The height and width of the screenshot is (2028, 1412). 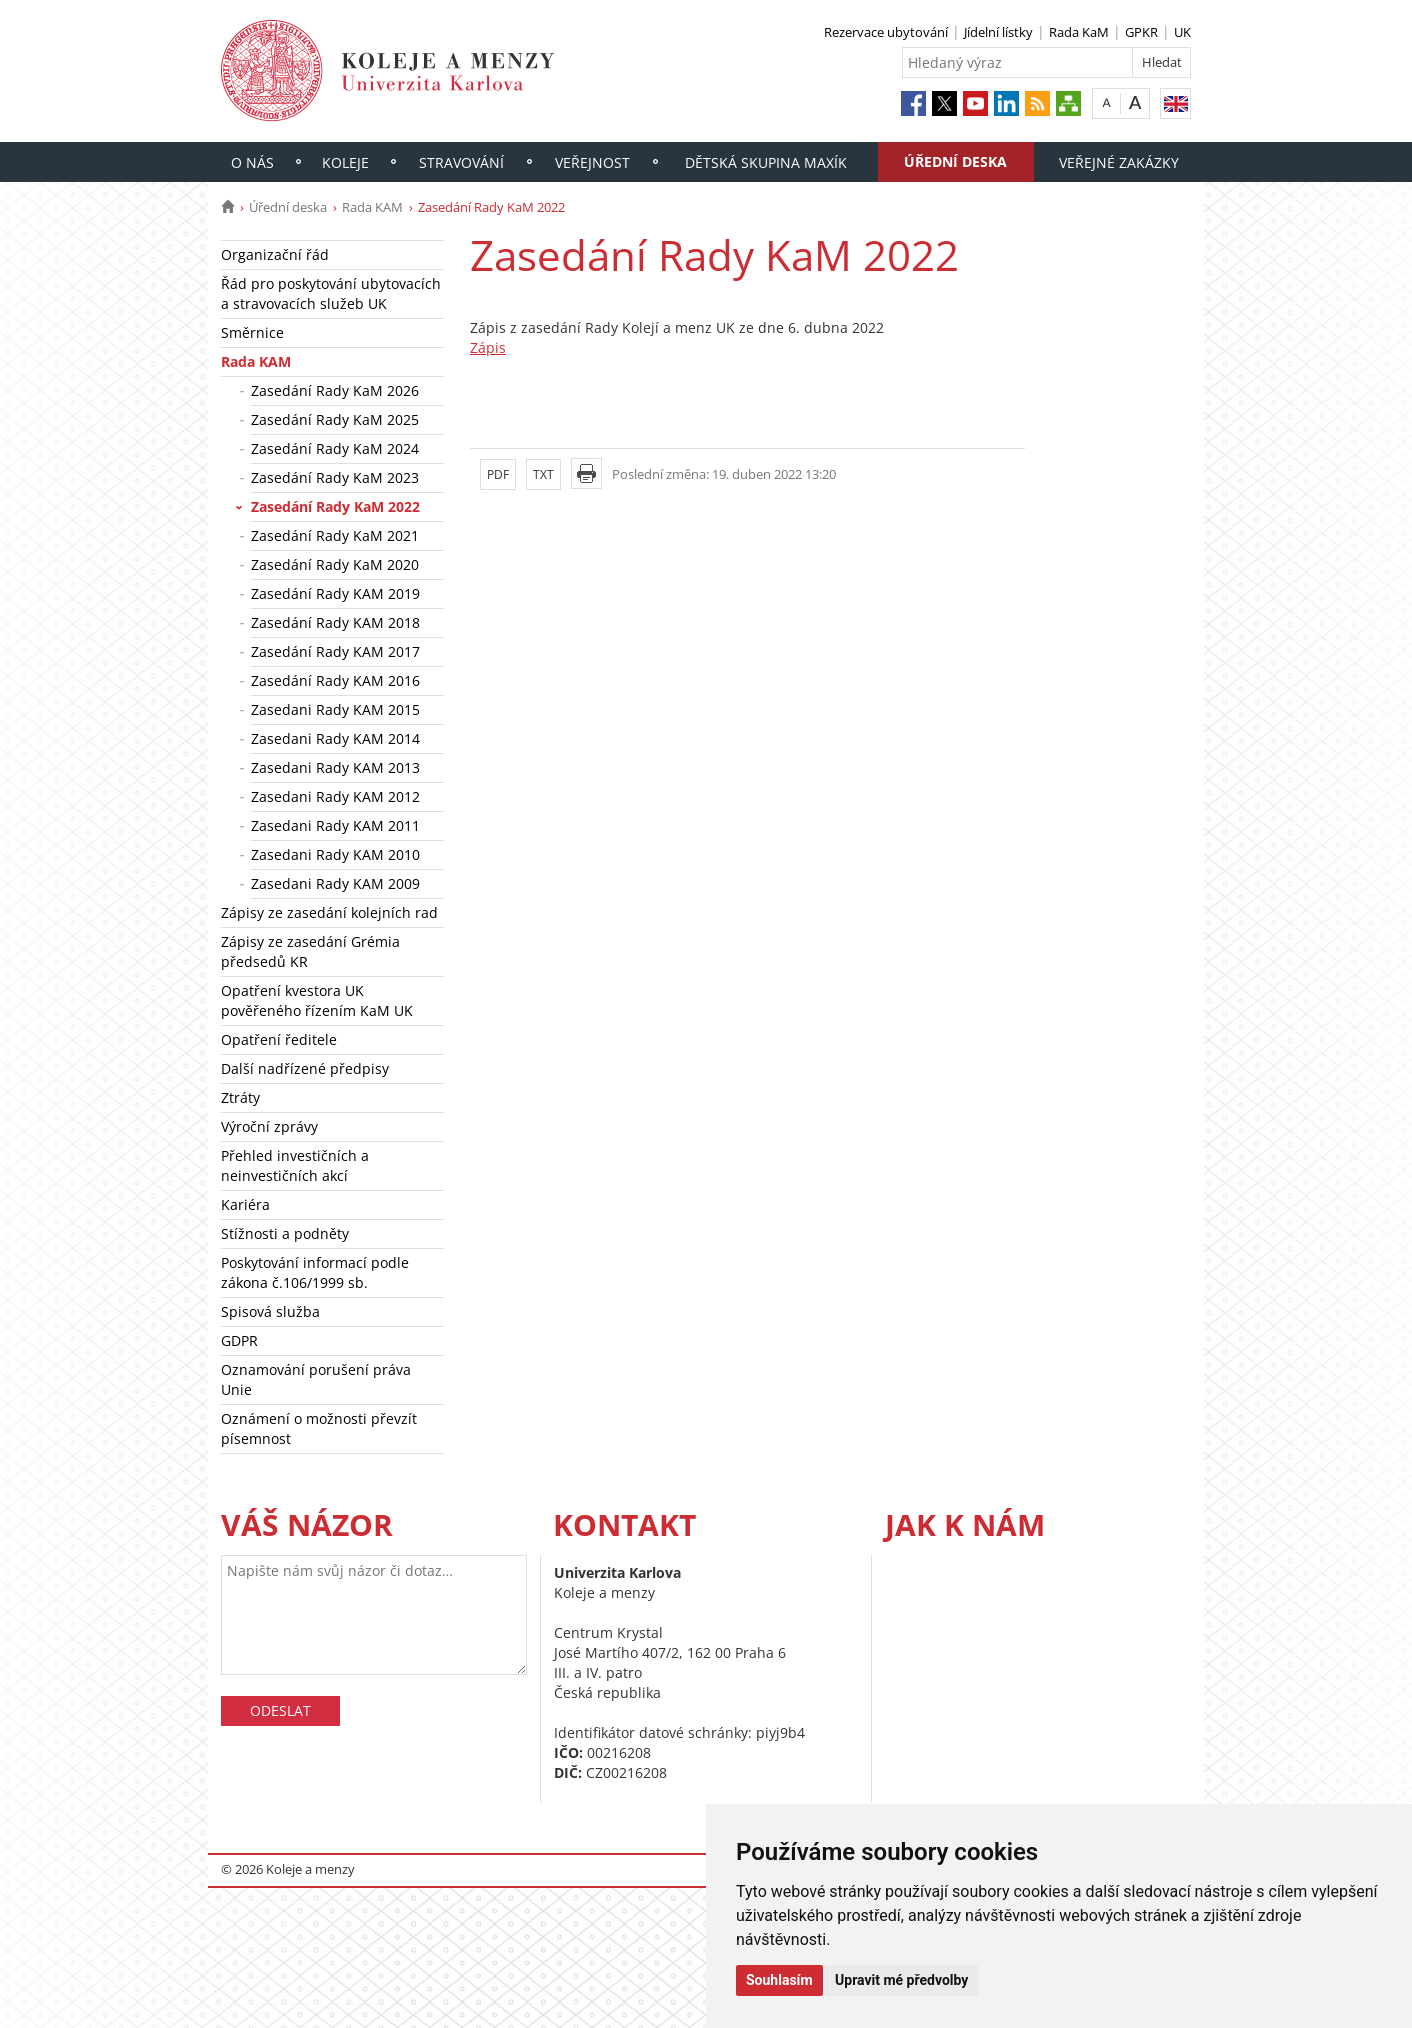 What do you see at coordinates (335, 506) in the screenshot?
I see `Zasedání Rady KaM 2022` at bounding box center [335, 506].